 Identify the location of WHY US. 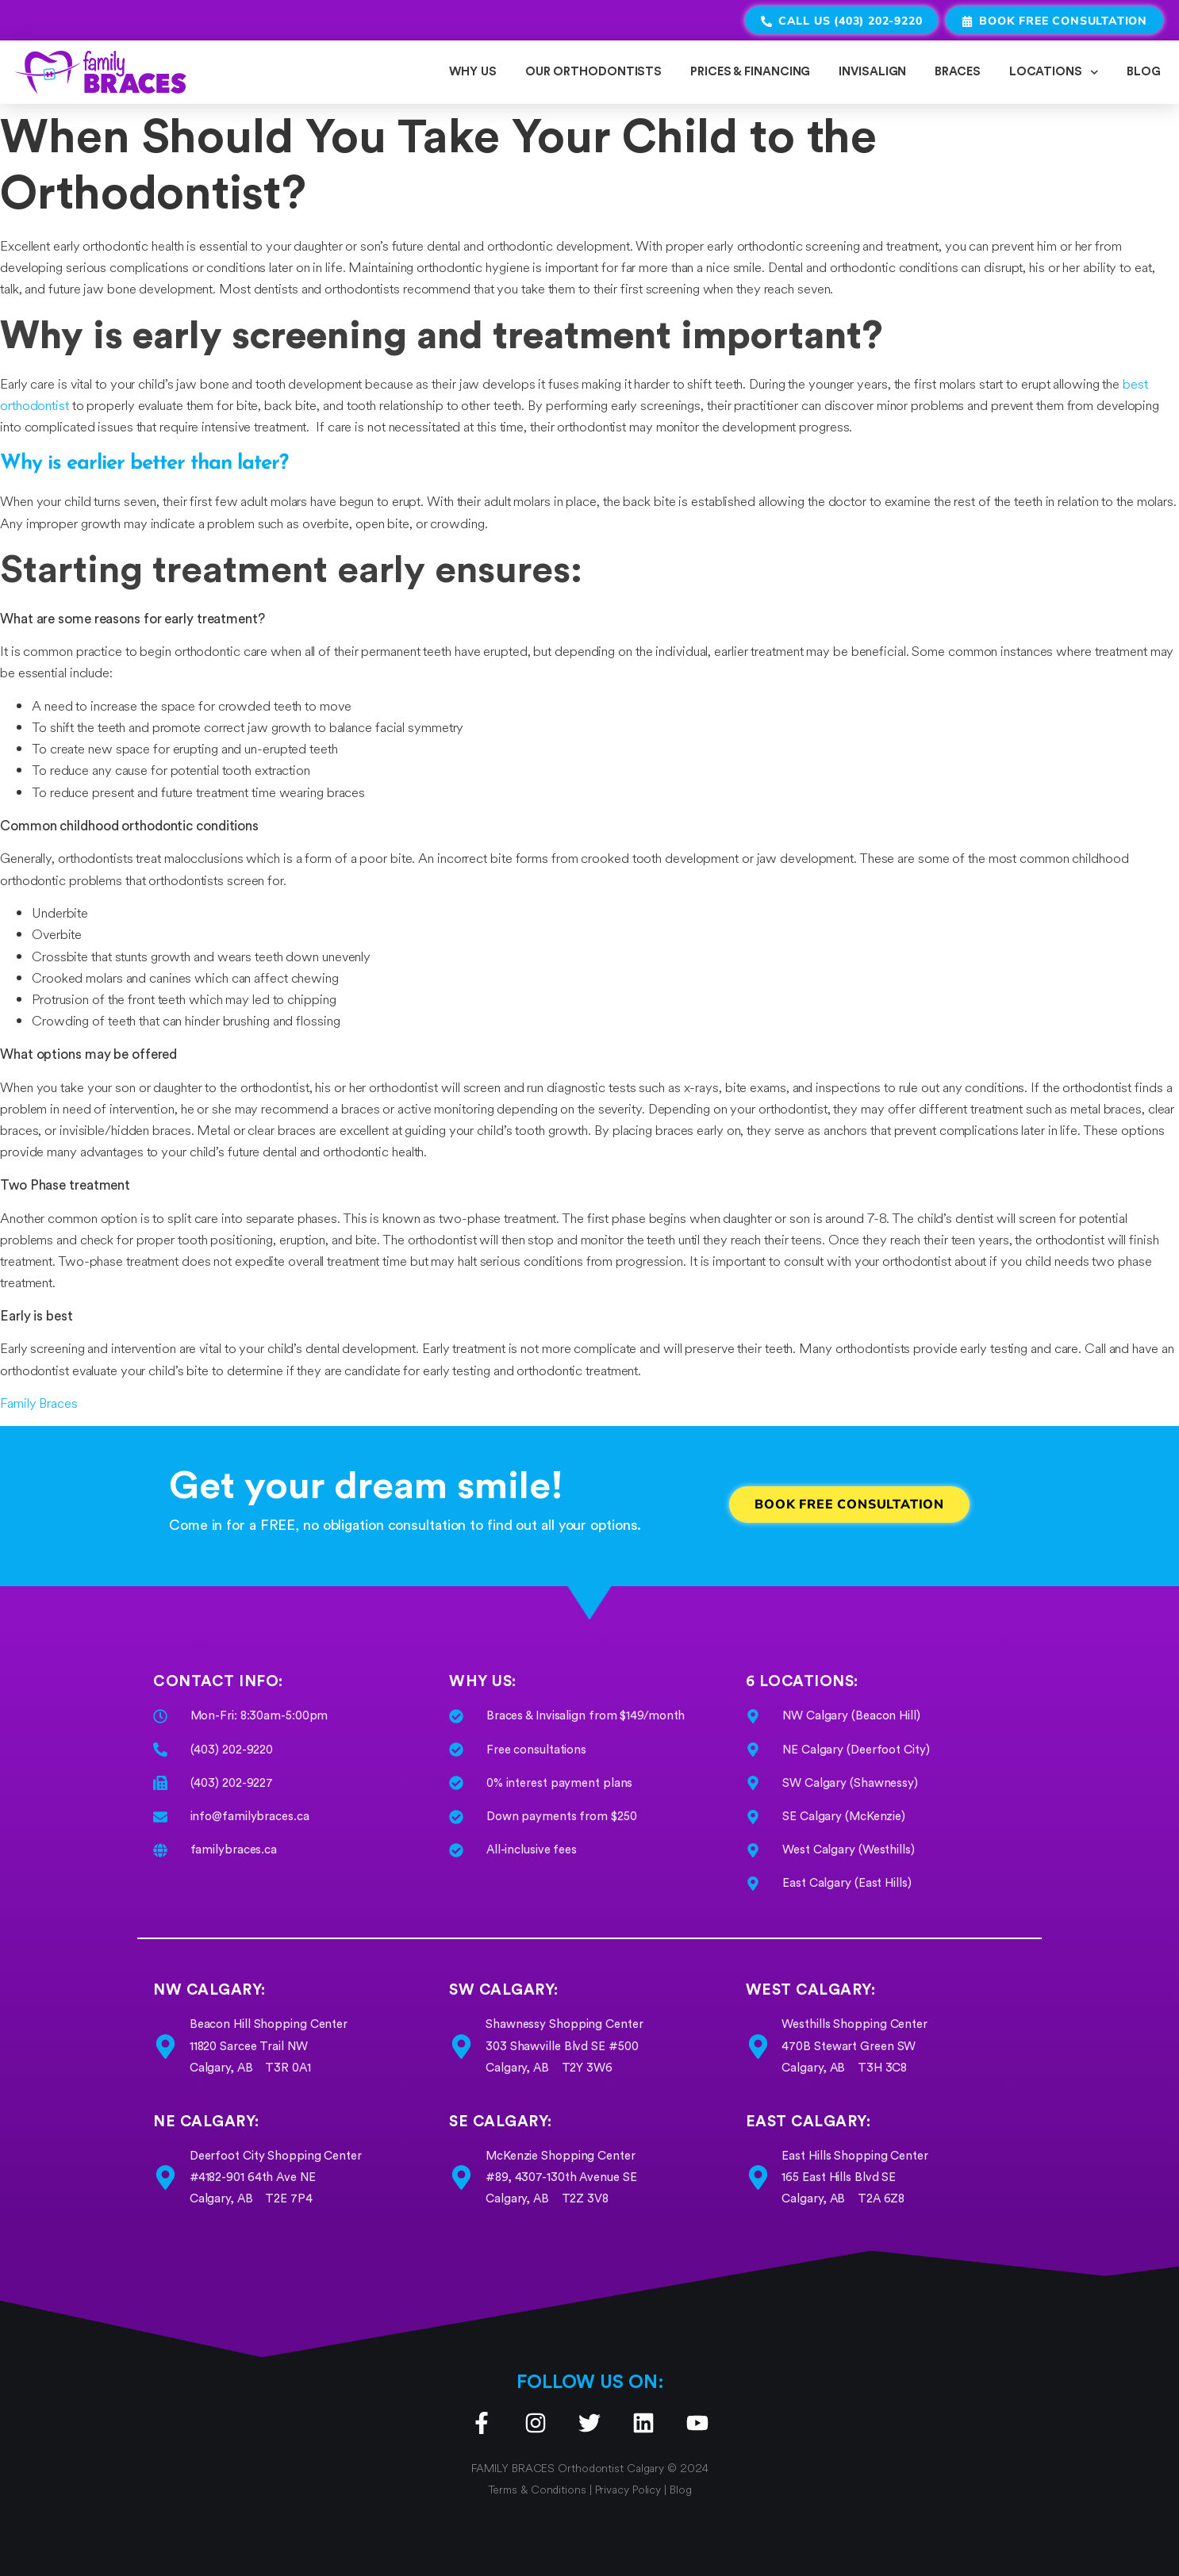
(472, 72).